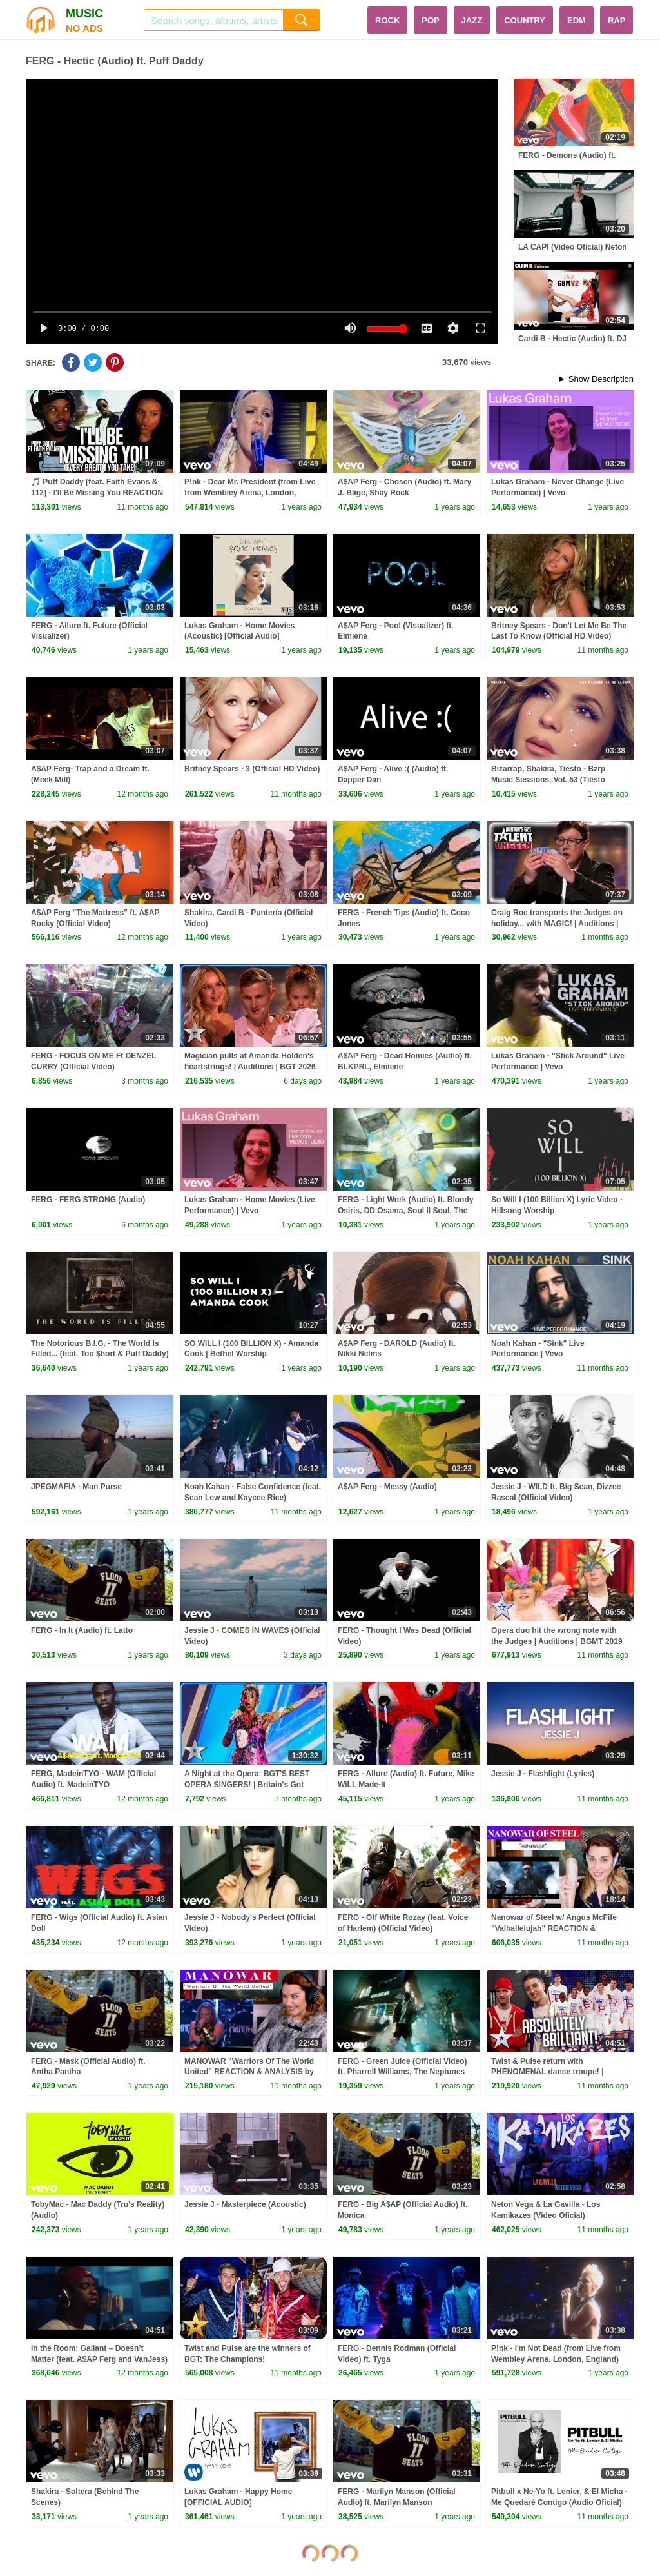 This screenshot has width=660, height=2576. What do you see at coordinates (405, 1210) in the screenshot?
I see `FERG - Light Work (Audio) ft. Bloody Osiris, DD Osama, Soul II Soul, The Alumni Ensemble of Harlem` at bounding box center [405, 1210].